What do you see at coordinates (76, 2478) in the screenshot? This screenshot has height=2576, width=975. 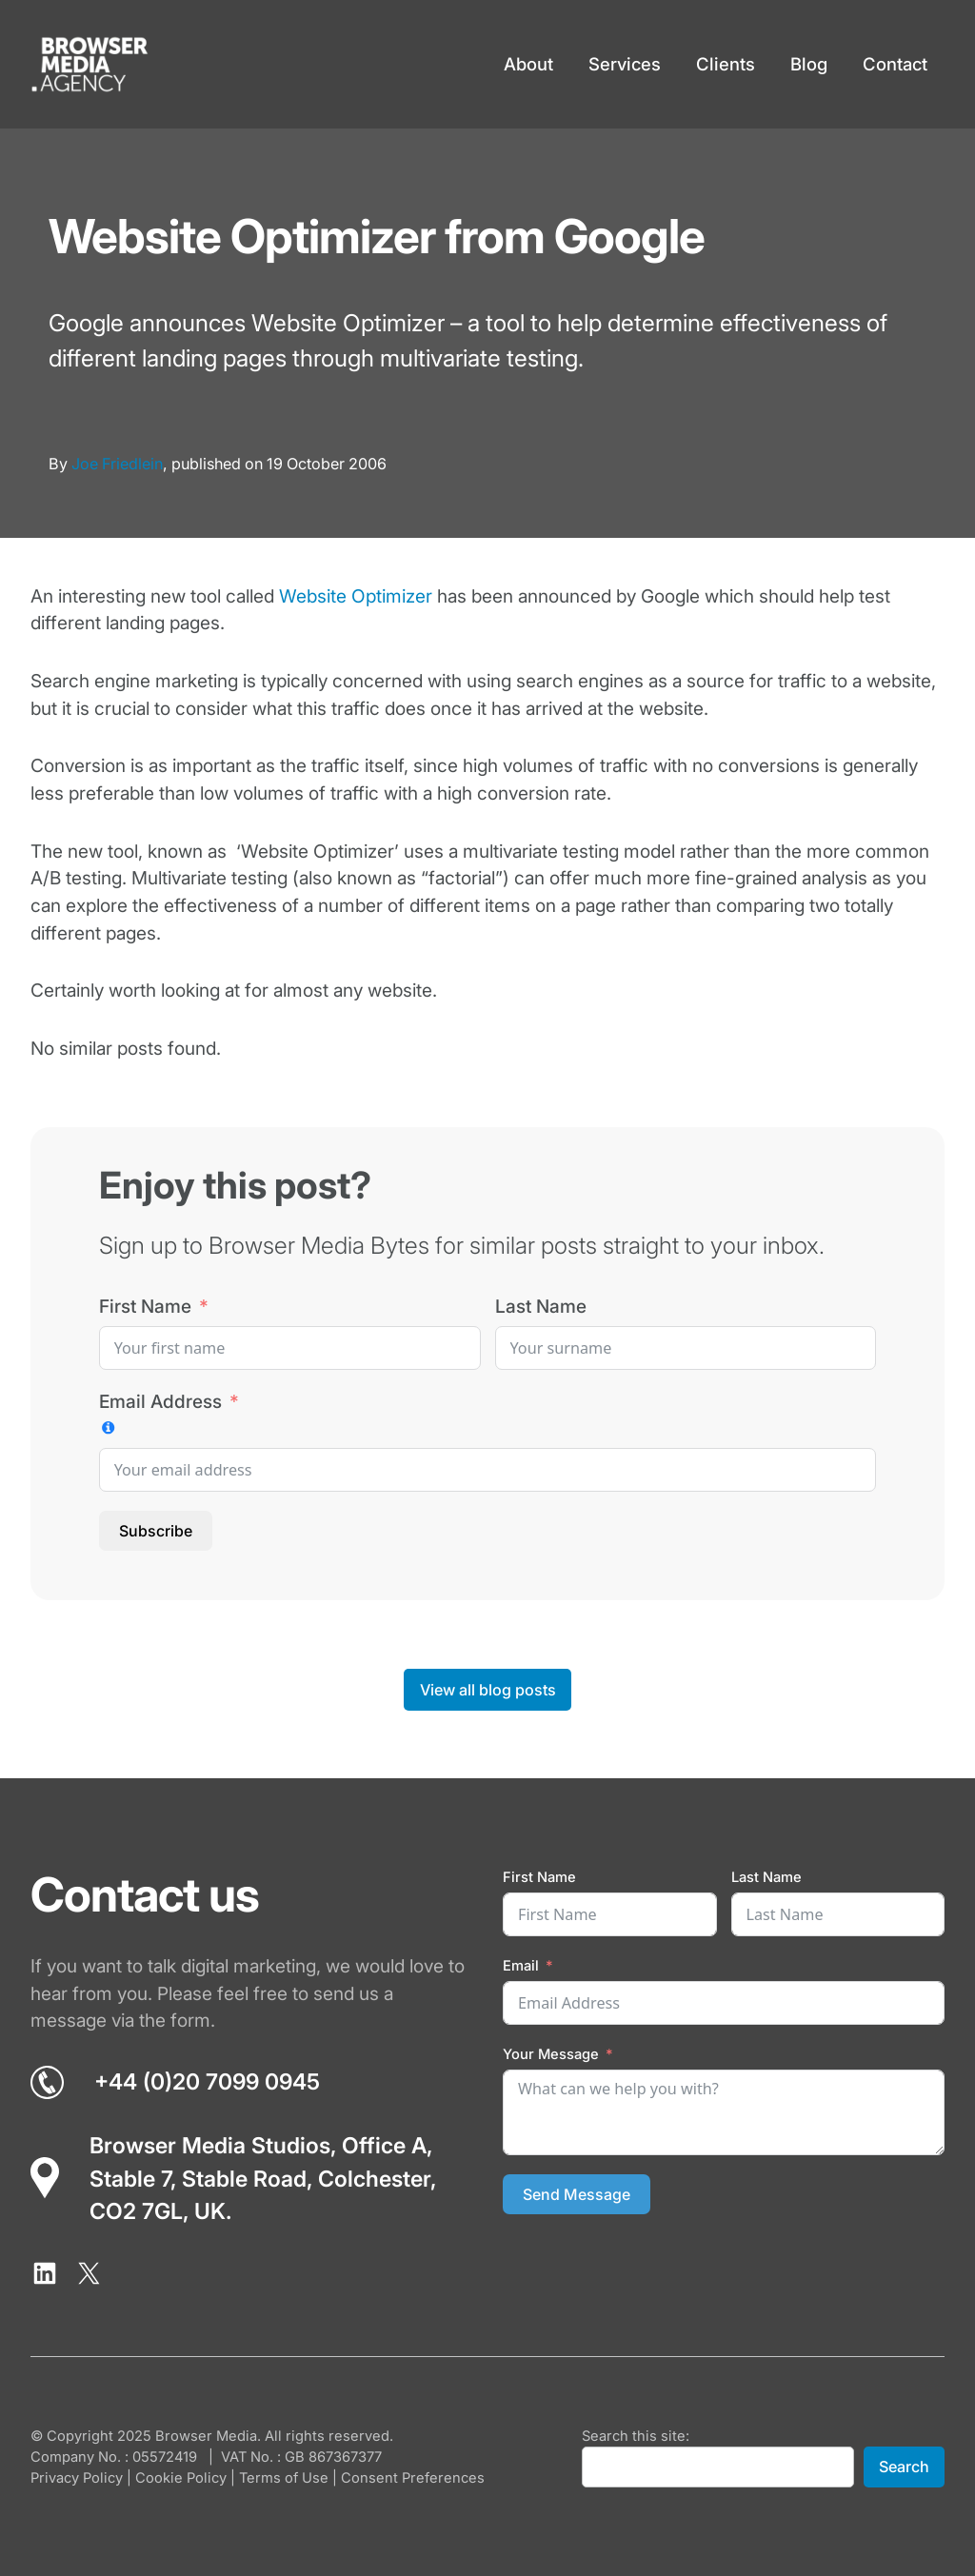 I see `Privacy Policy` at bounding box center [76, 2478].